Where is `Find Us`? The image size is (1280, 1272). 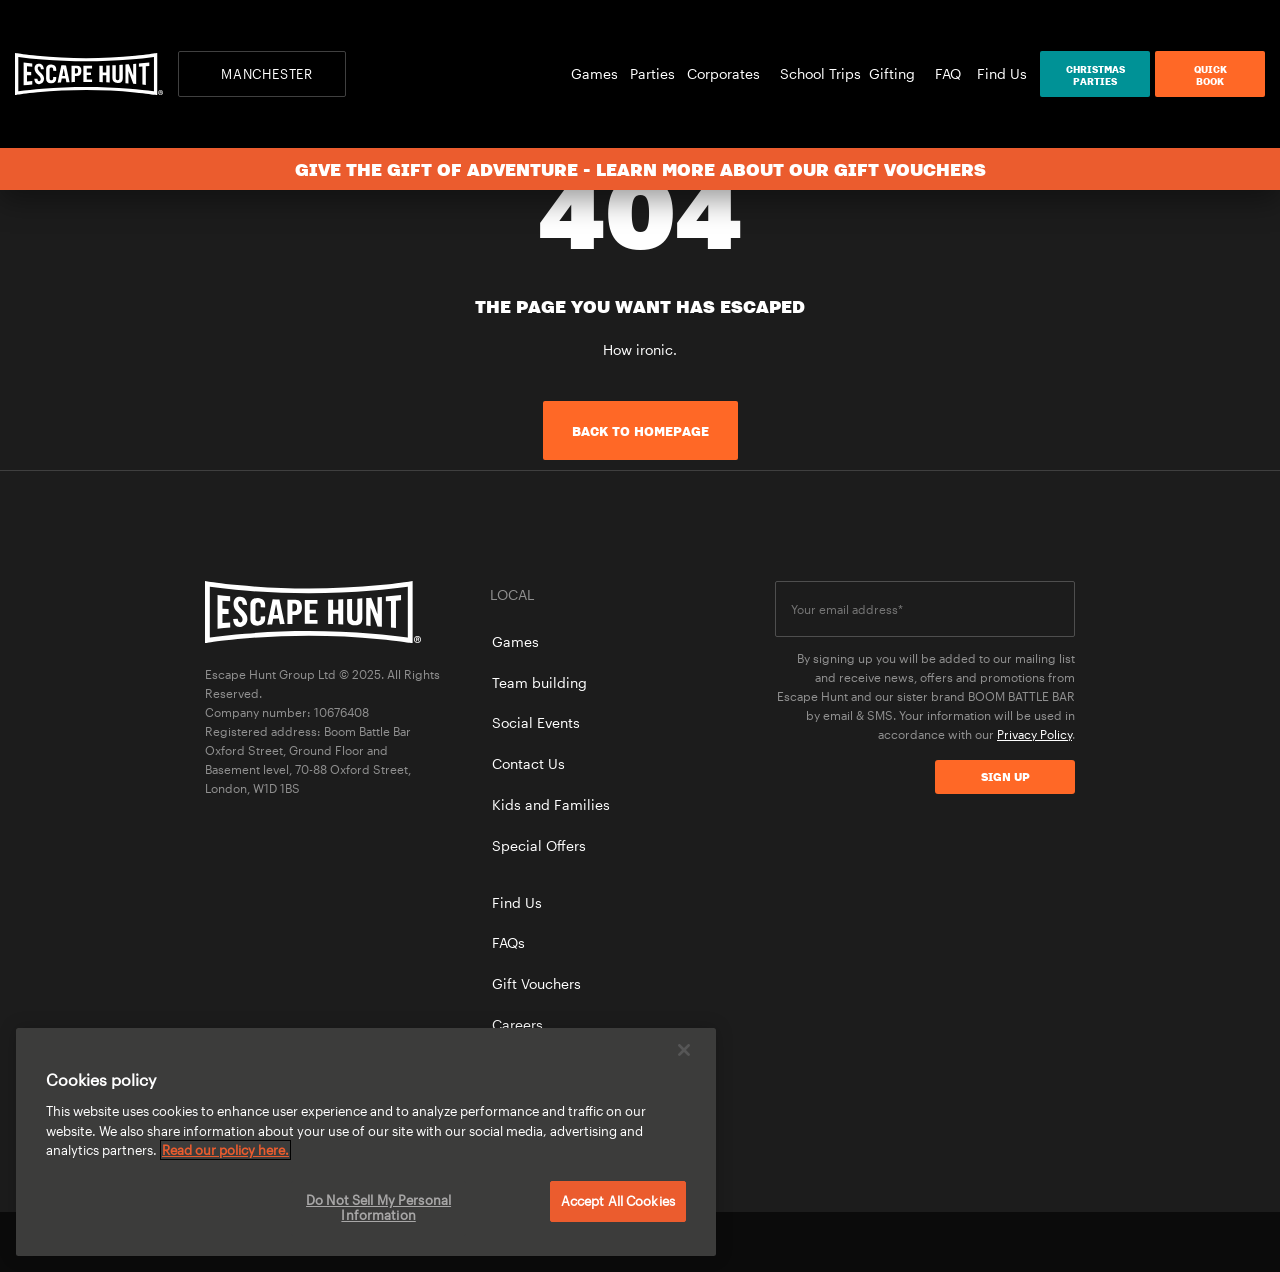 Find Us is located at coordinates (1002, 73).